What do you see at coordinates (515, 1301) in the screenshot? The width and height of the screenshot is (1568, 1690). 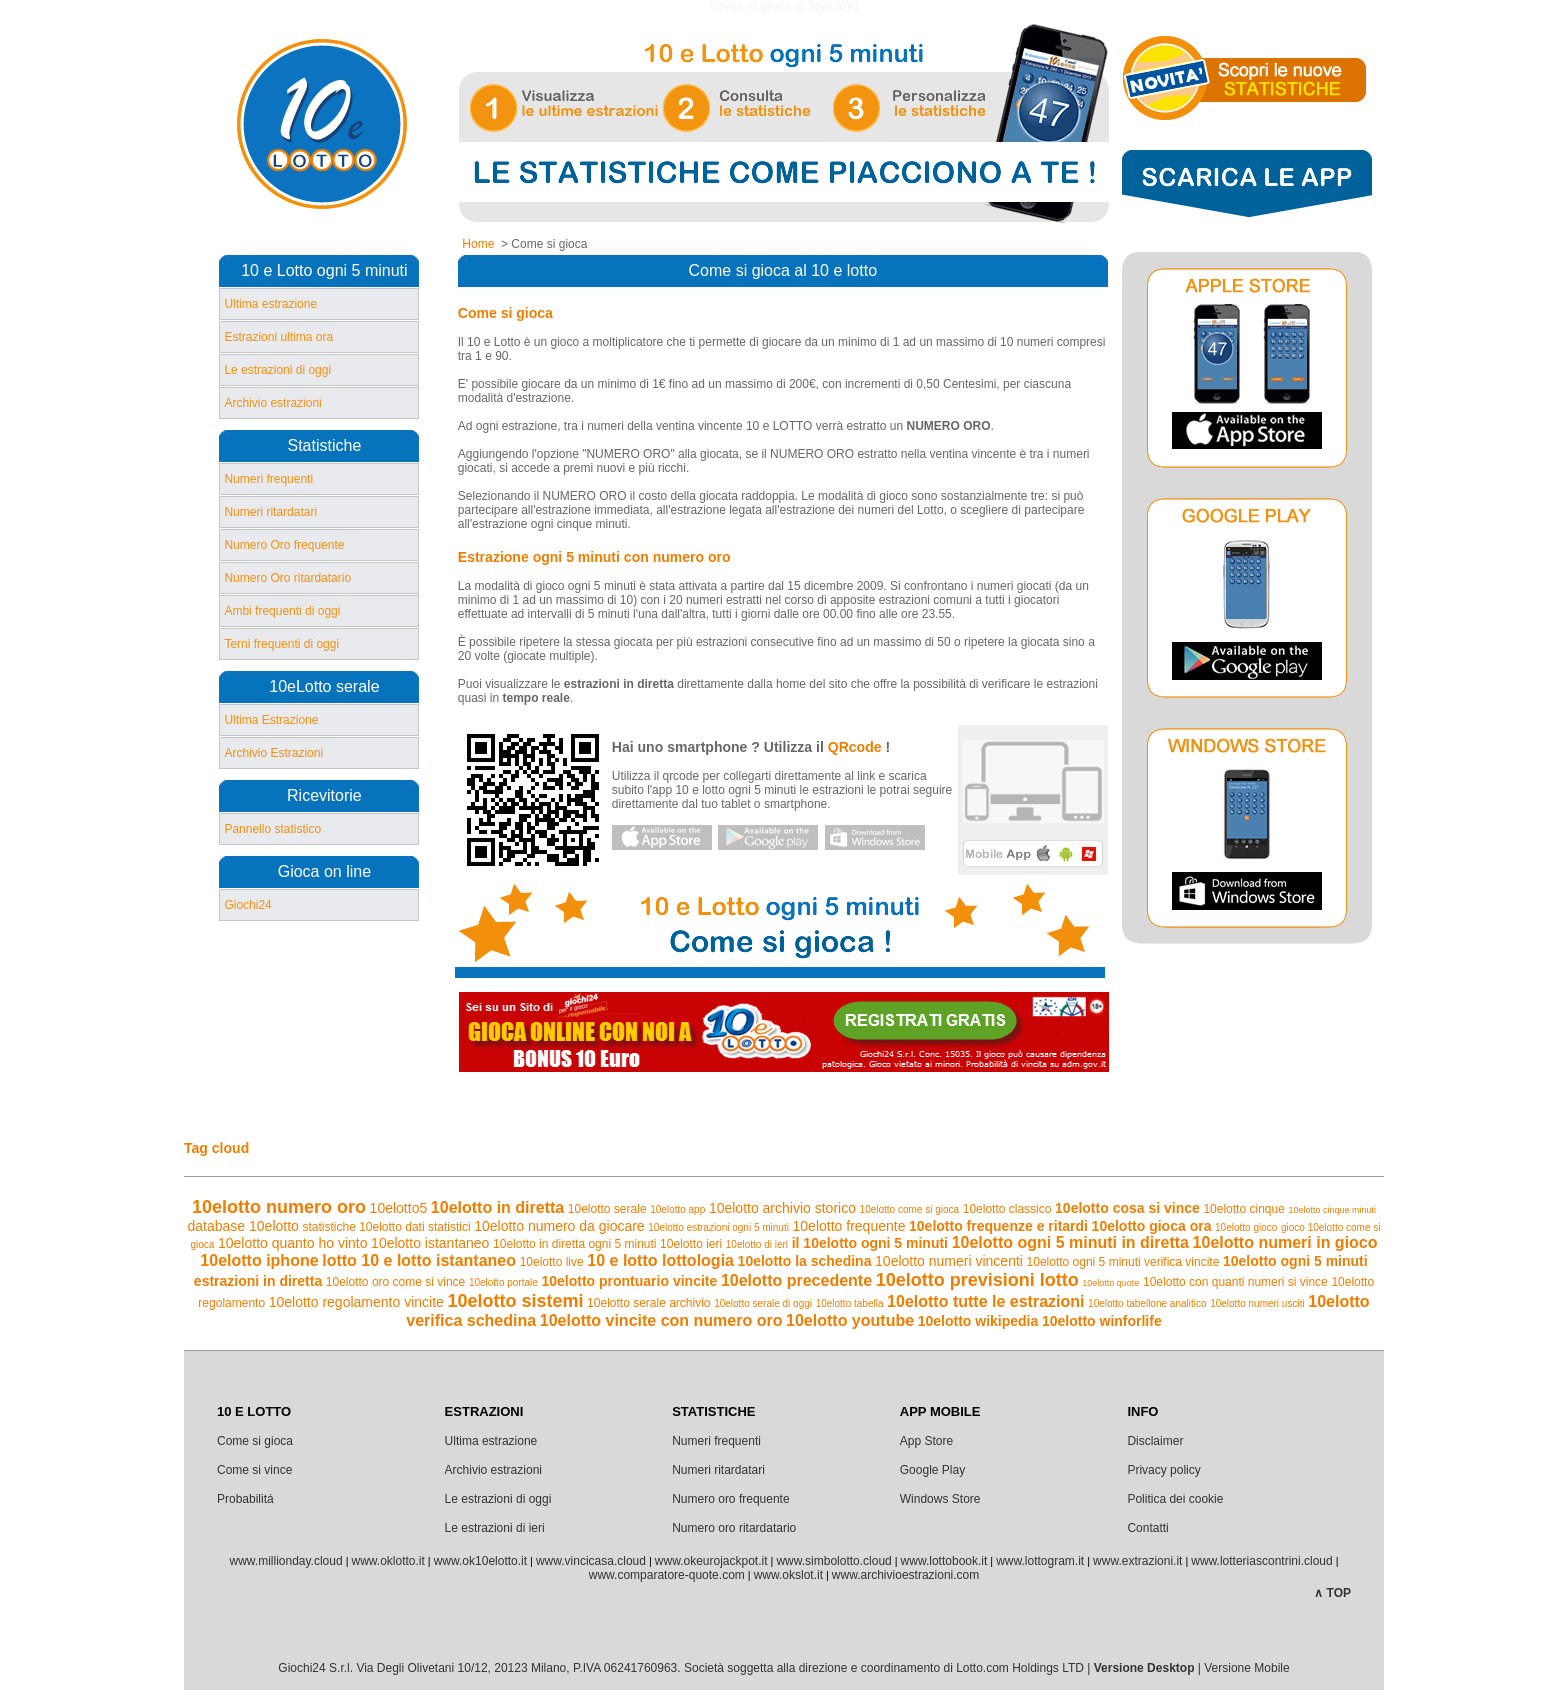 I see `10elotto sistemi` at bounding box center [515, 1301].